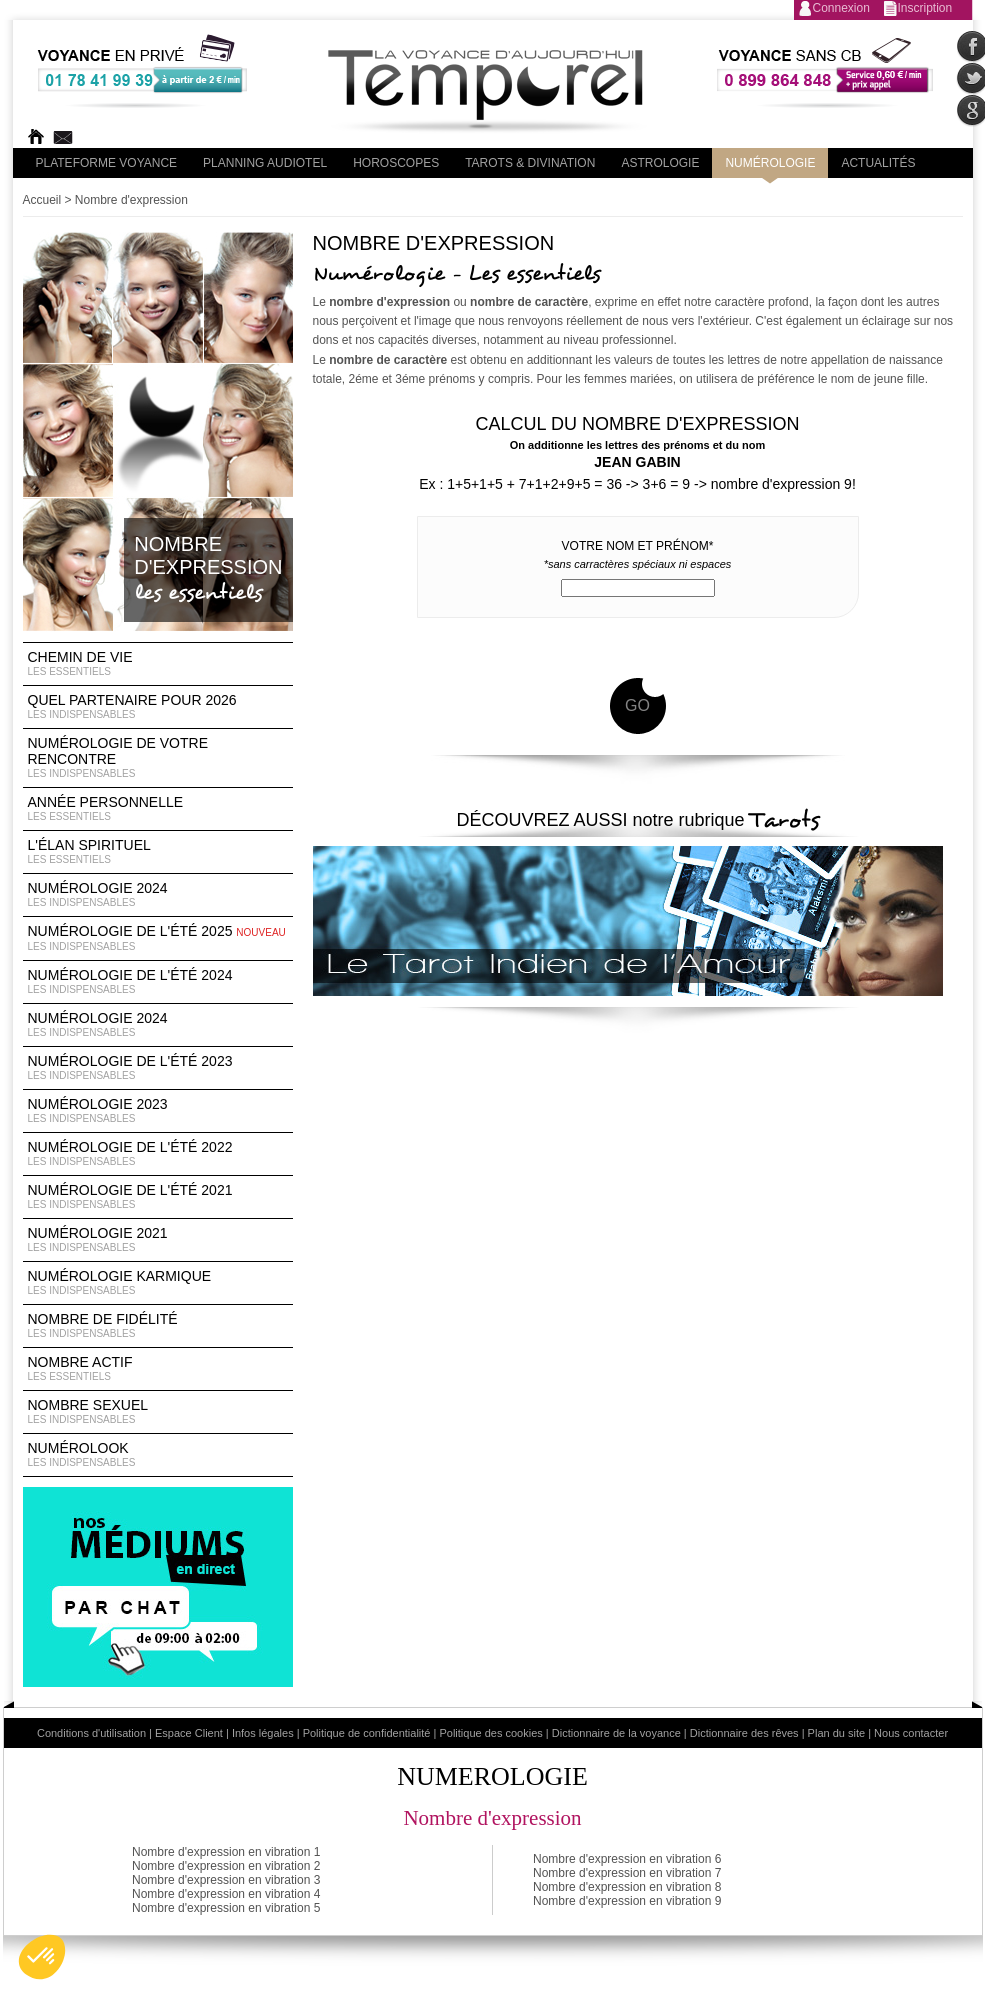  Describe the element at coordinates (42, 200) in the screenshot. I see `Accueil` at that location.